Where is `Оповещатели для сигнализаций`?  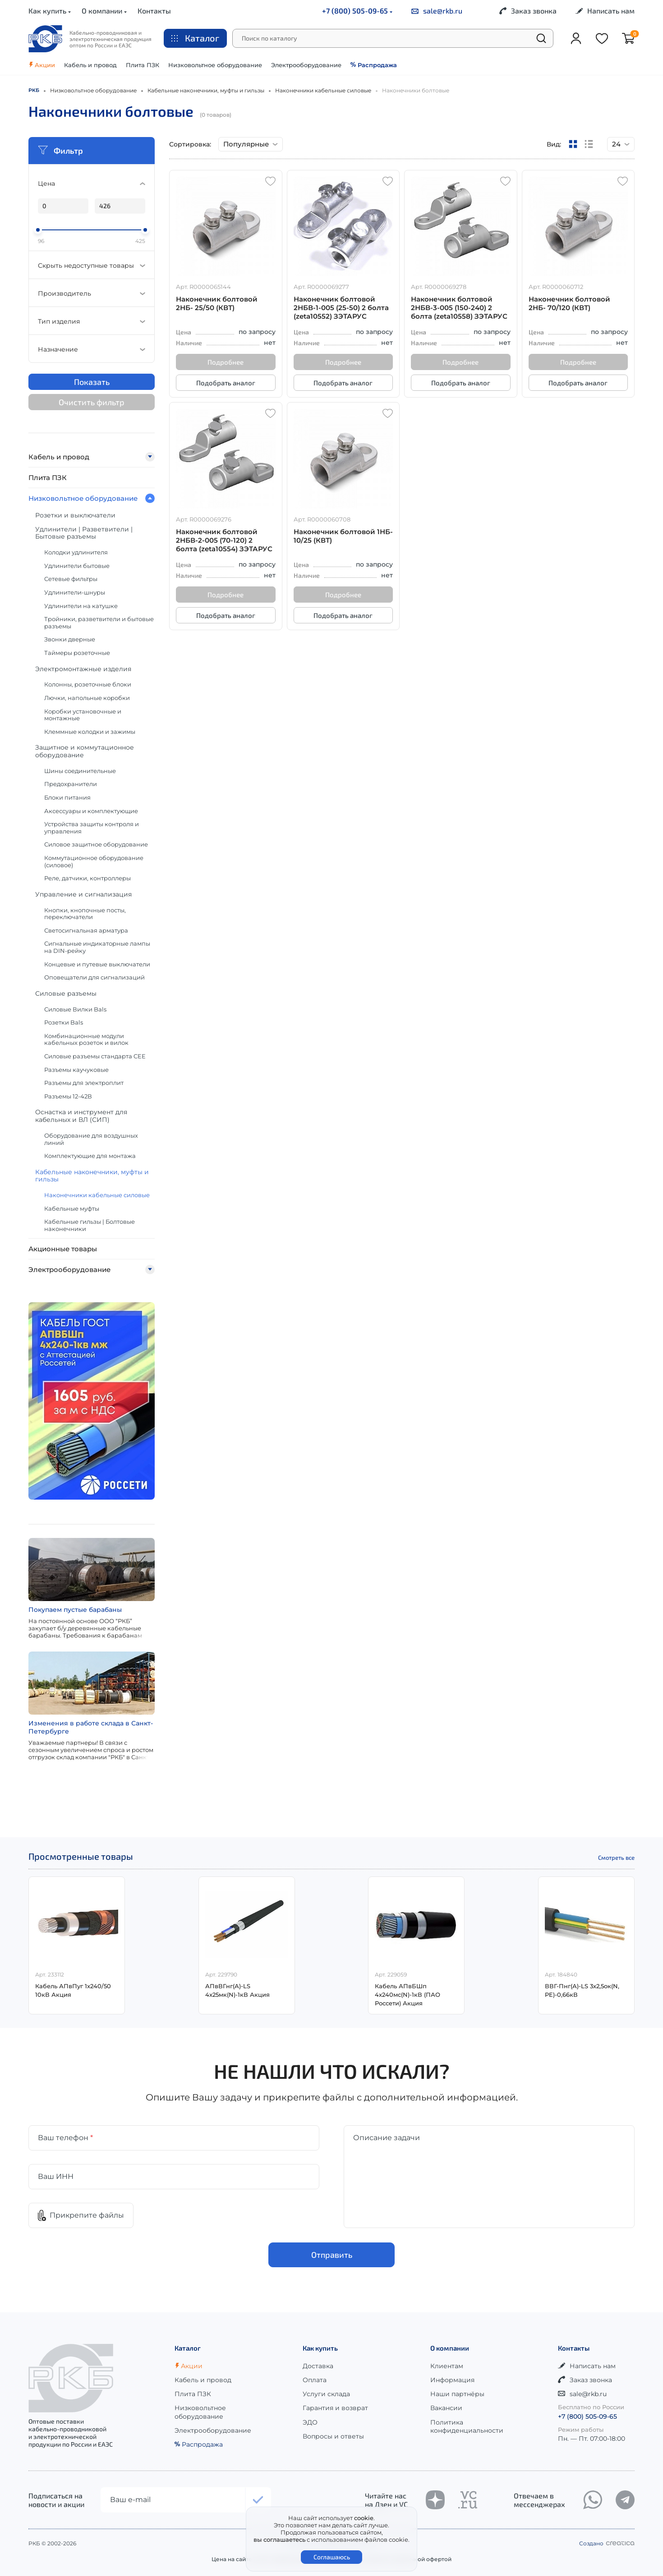
Оповещатели для сигнализаций is located at coordinates (94, 977).